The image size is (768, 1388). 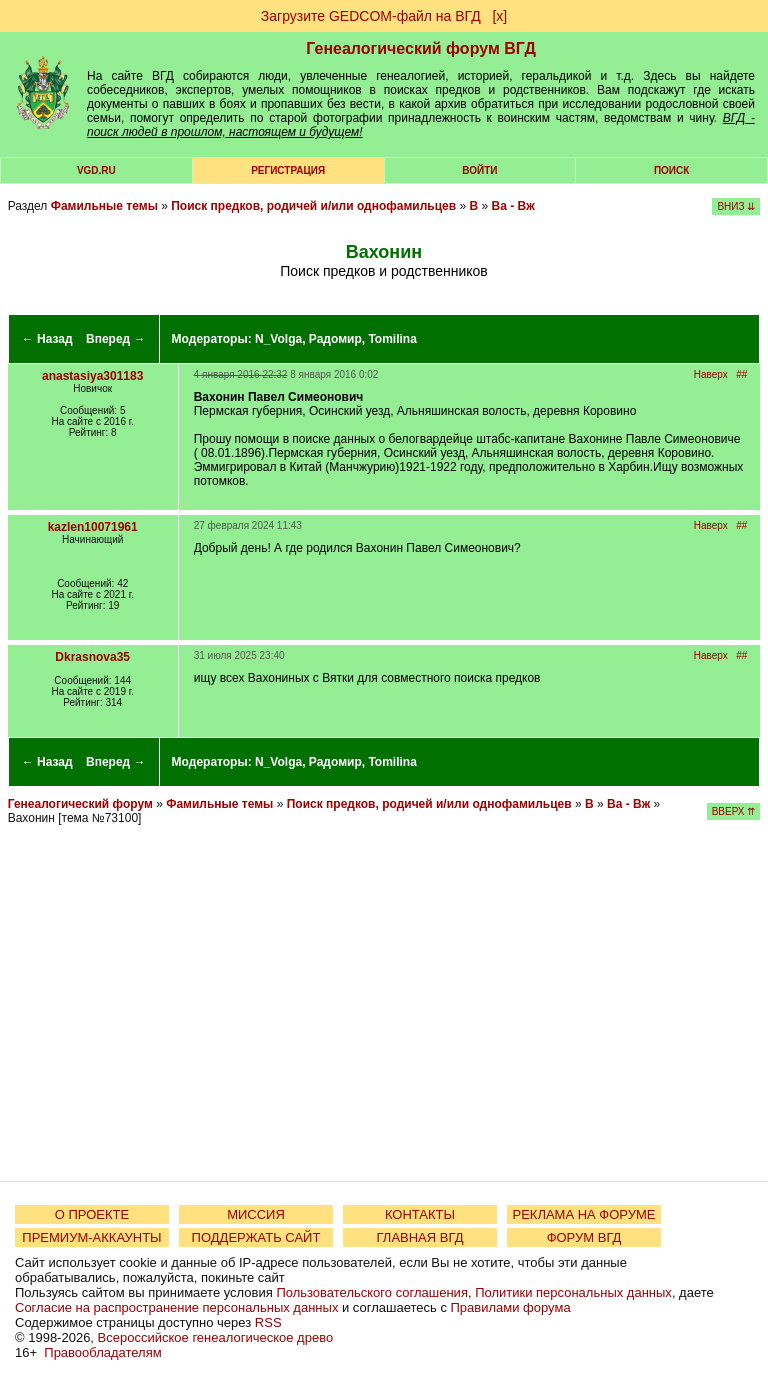 I want to click on Пользовательского соглашения, so click(x=372, y=1292).